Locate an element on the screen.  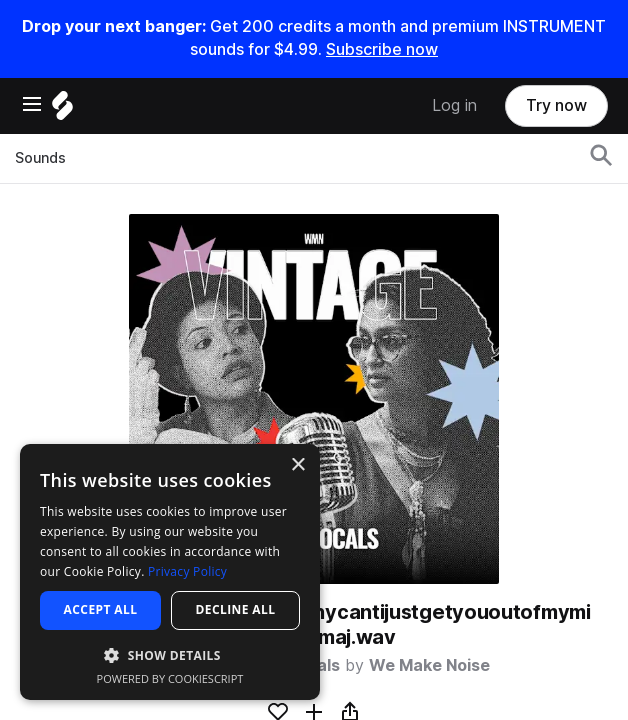
Privacy Policy [Privacy Policy, opens a new window] is located at coordinates (187, 571).